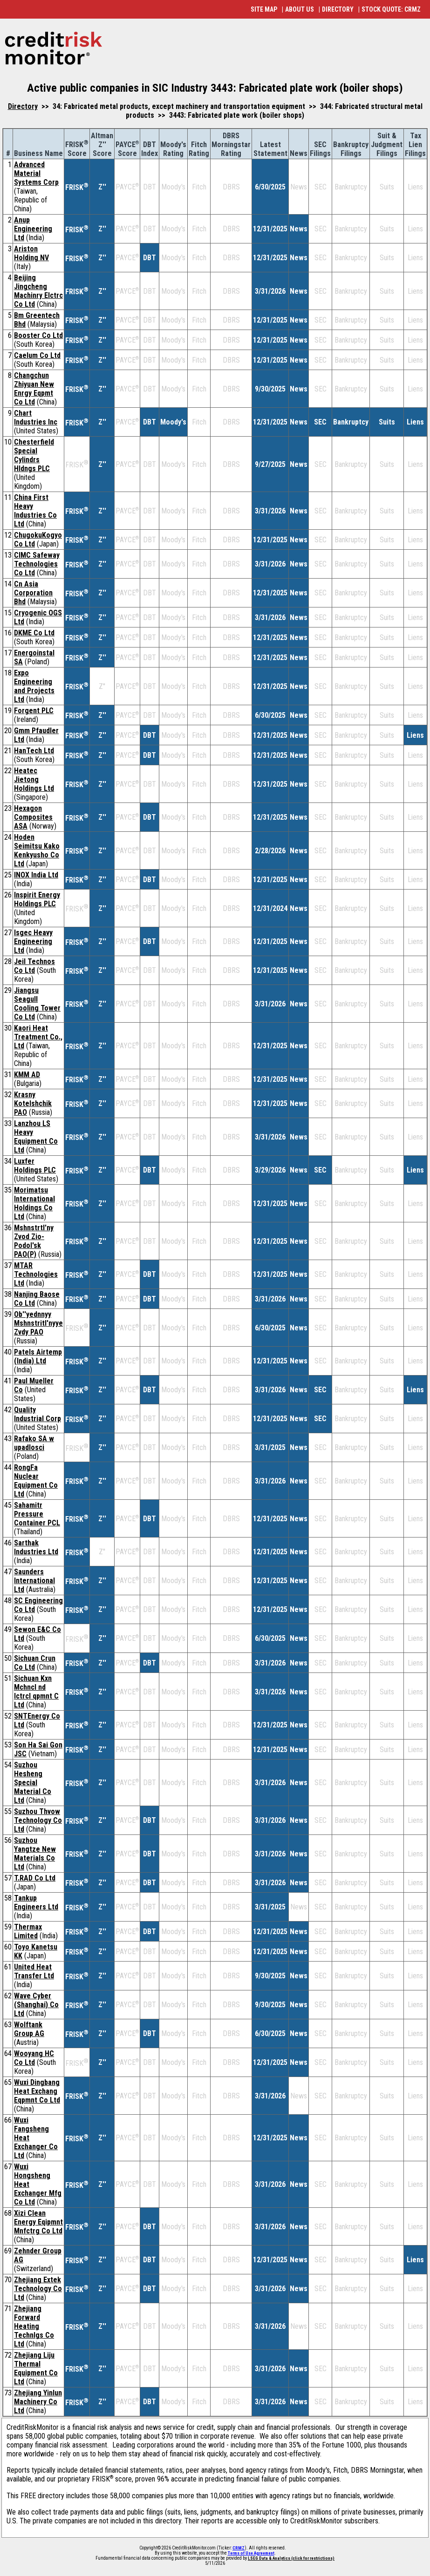 The image size is (430, 2576). I want to click on Booster Co Ltd, so click(38, 335).